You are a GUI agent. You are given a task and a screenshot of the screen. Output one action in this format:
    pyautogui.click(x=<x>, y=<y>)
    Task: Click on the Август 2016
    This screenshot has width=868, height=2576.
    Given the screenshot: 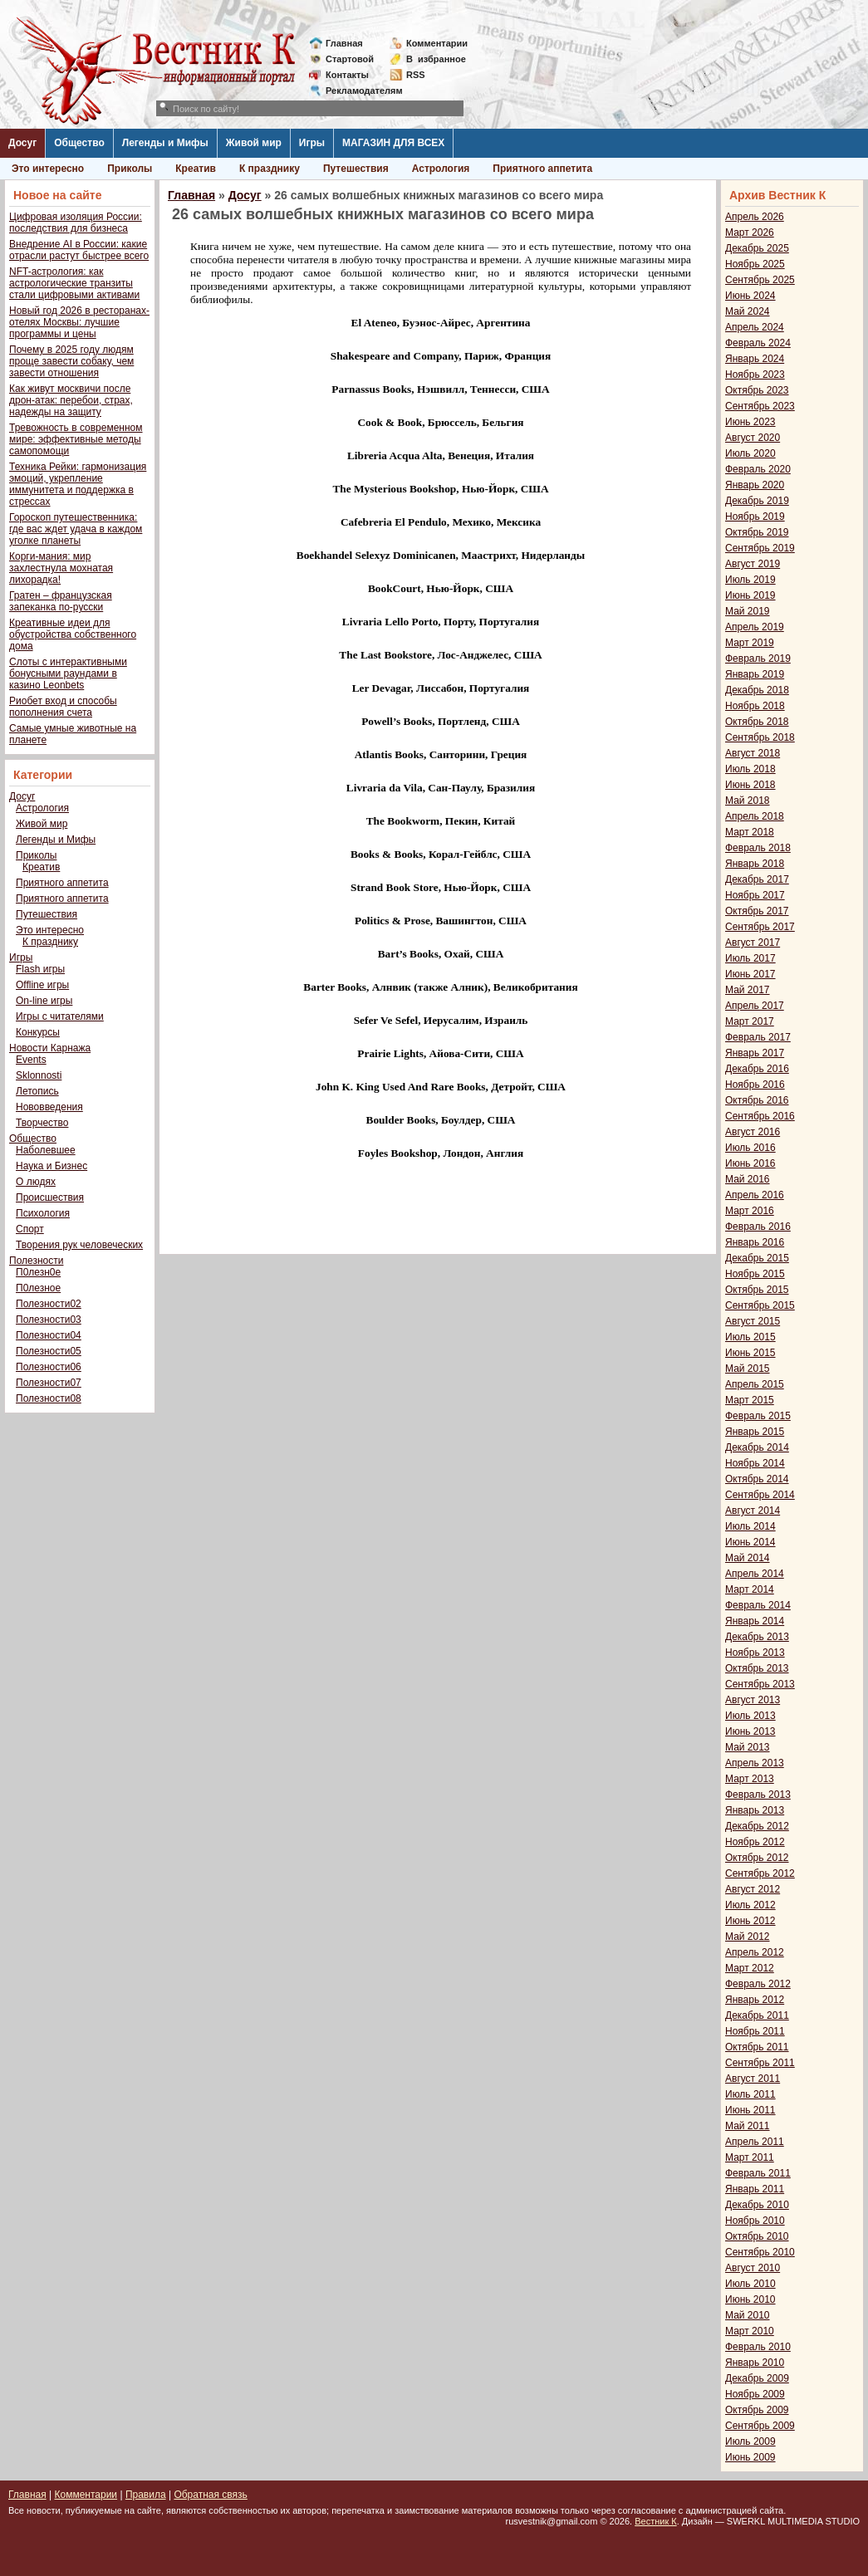 What is the action you would take?
    pyautogui.click(x=752, y=1132)
    